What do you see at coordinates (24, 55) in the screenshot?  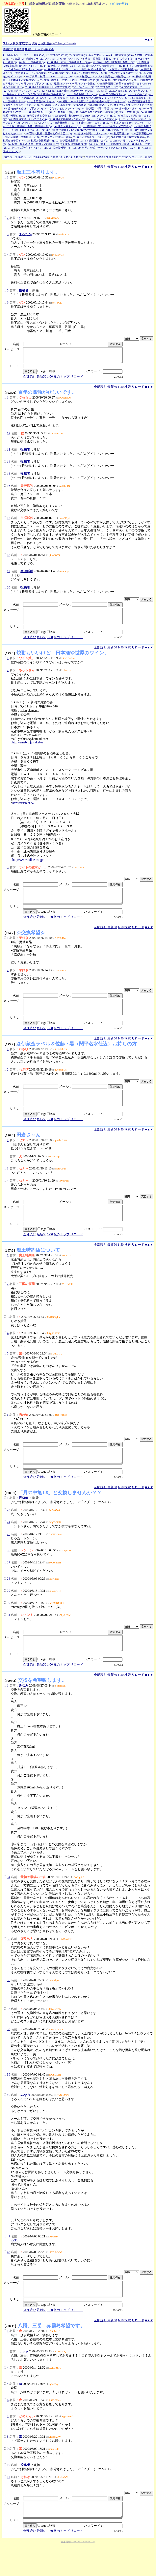 I see `1: 日南娘ホワイトリカー・新聞巻 (2)` at bounding box center [24, 55].